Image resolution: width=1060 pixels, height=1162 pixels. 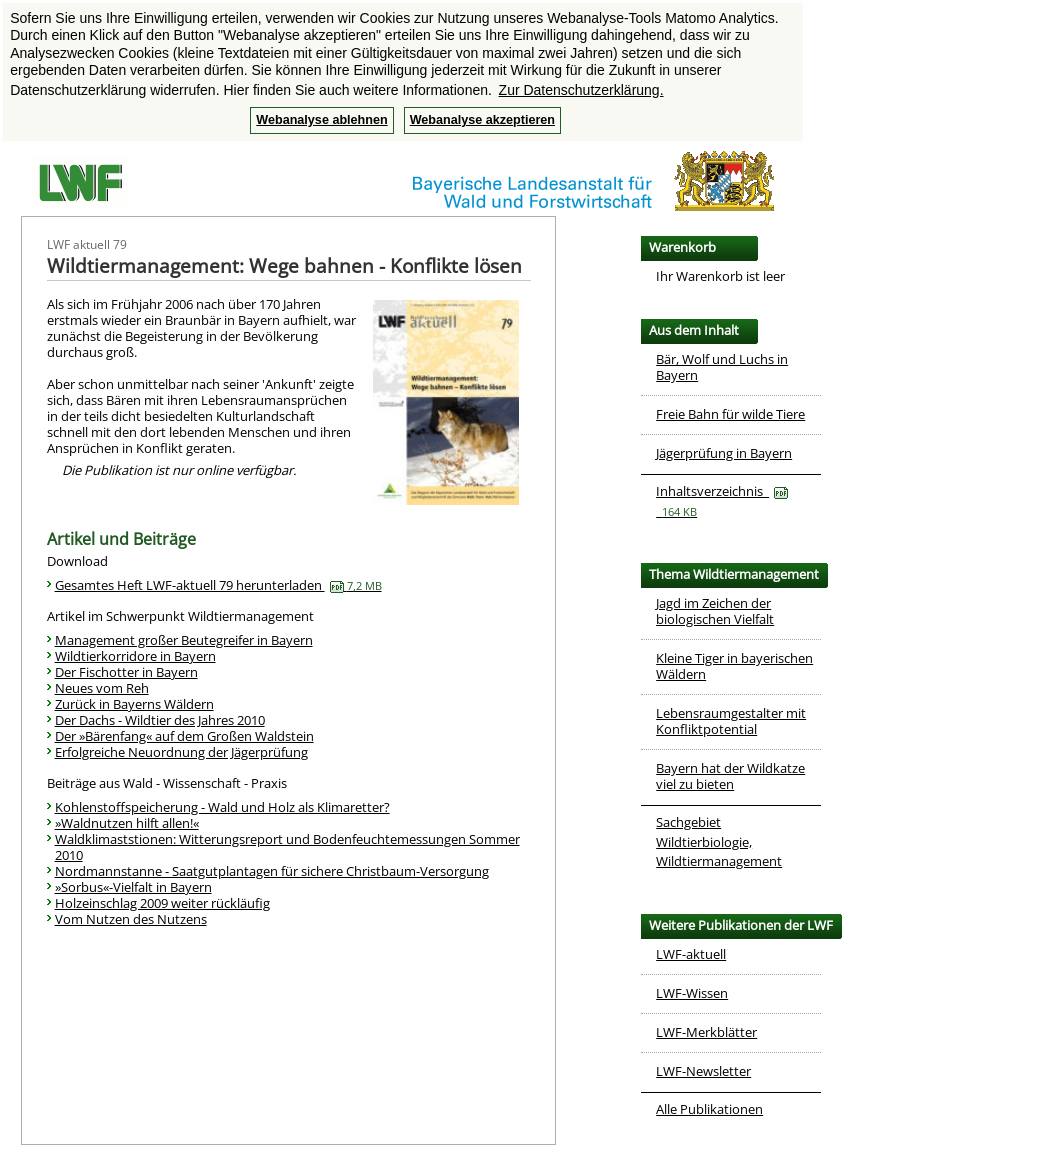 What do you see at coordinates (222, 807) in the screenshot?
I see `Kohlenstoffspeicherung - Wald und Holz als Klimaretter?` at bounding box center [222, 807].